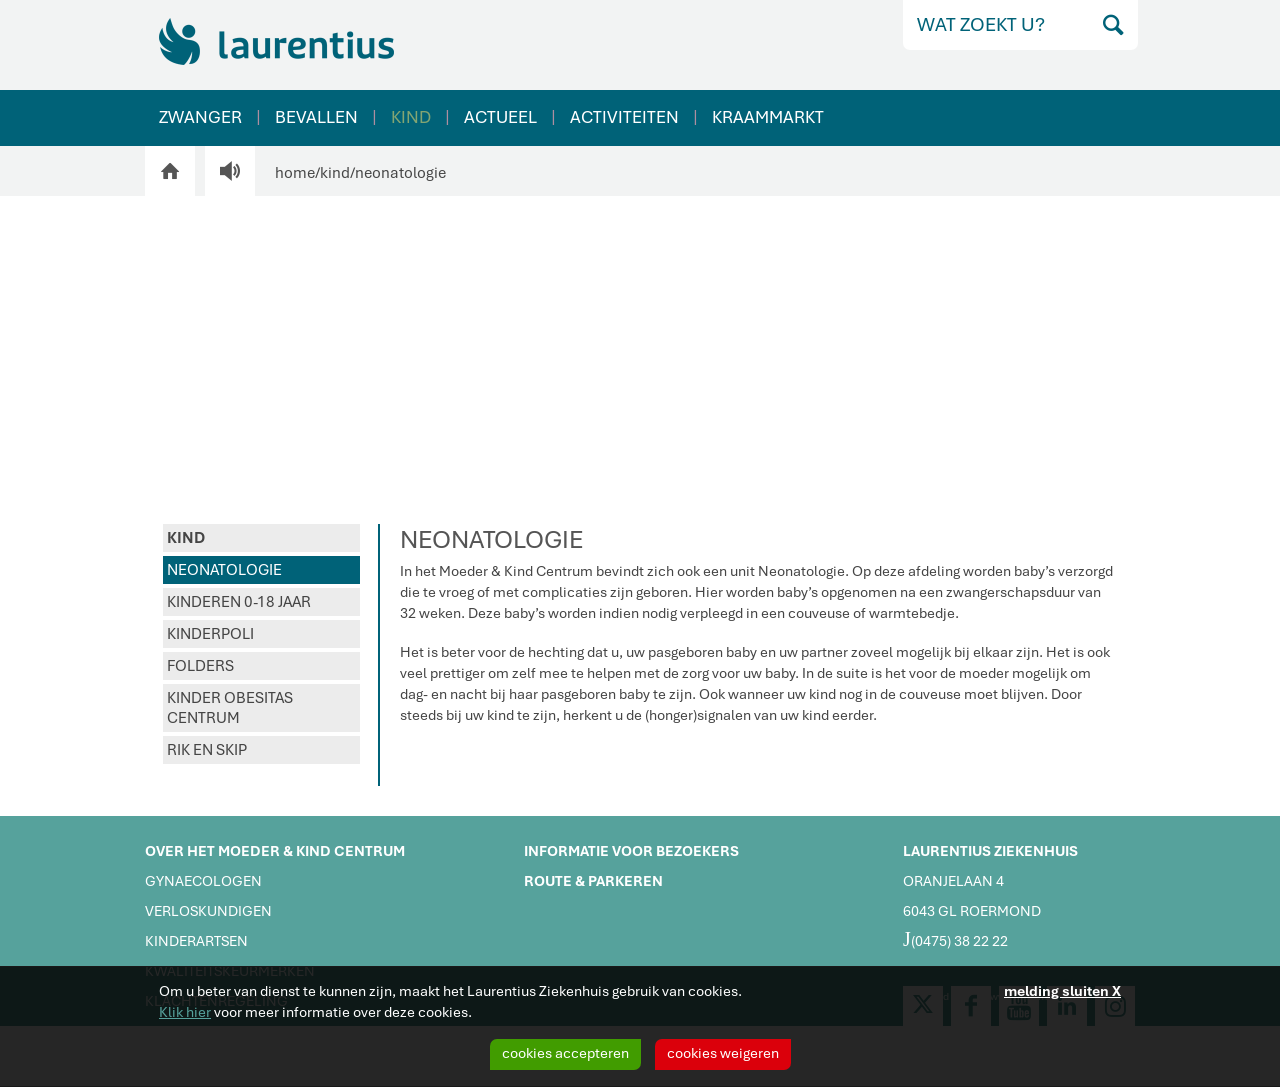  What do you see at coordinates (196, 941) in the screenshot?
I see `KINDERARTSEN` at bounding box center [196, 941].